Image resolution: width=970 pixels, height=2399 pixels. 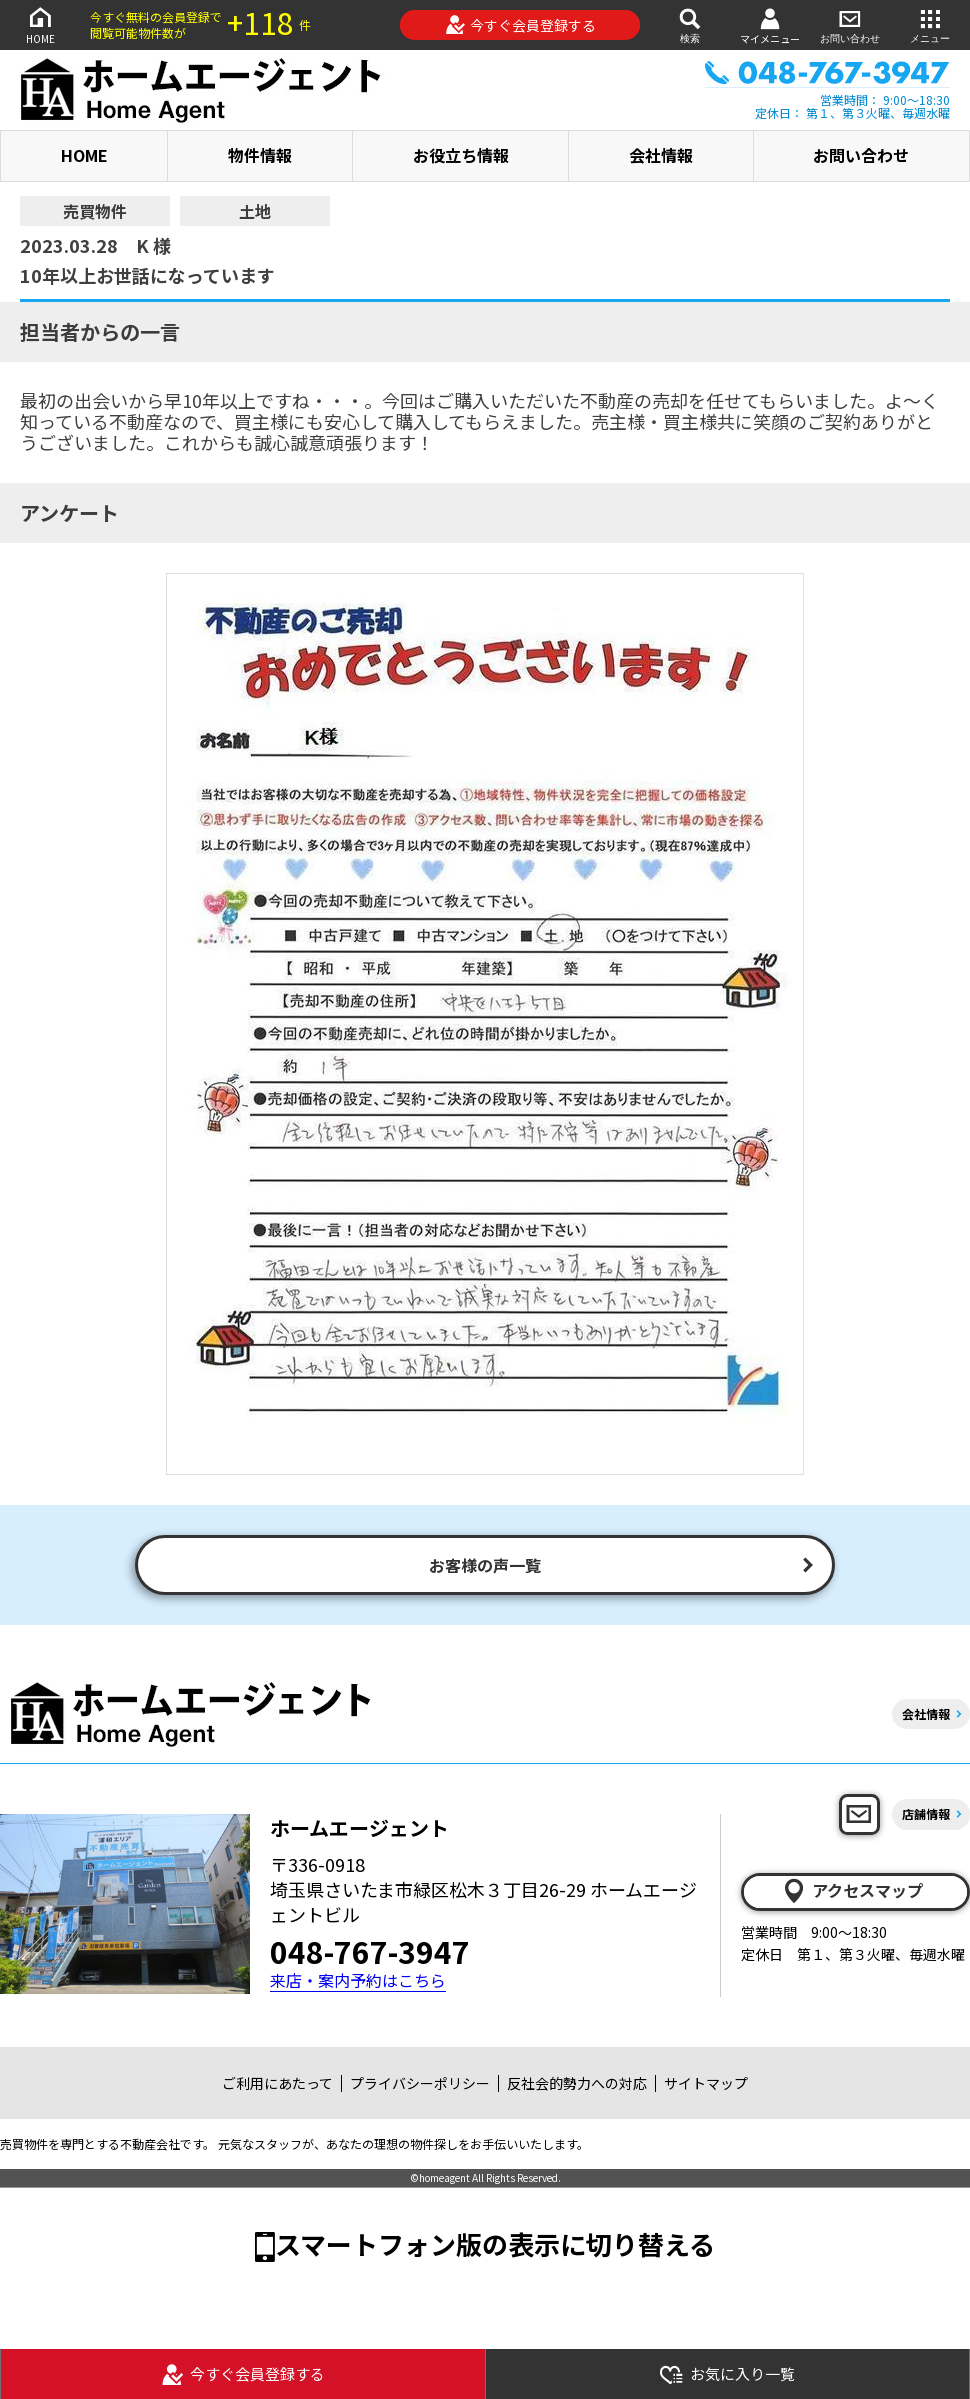 What do you see at coordinates (495, 2243) in the screenshot?
I see `スマートフォン版の表示に切り替える` at bounding box center [495, 2243].